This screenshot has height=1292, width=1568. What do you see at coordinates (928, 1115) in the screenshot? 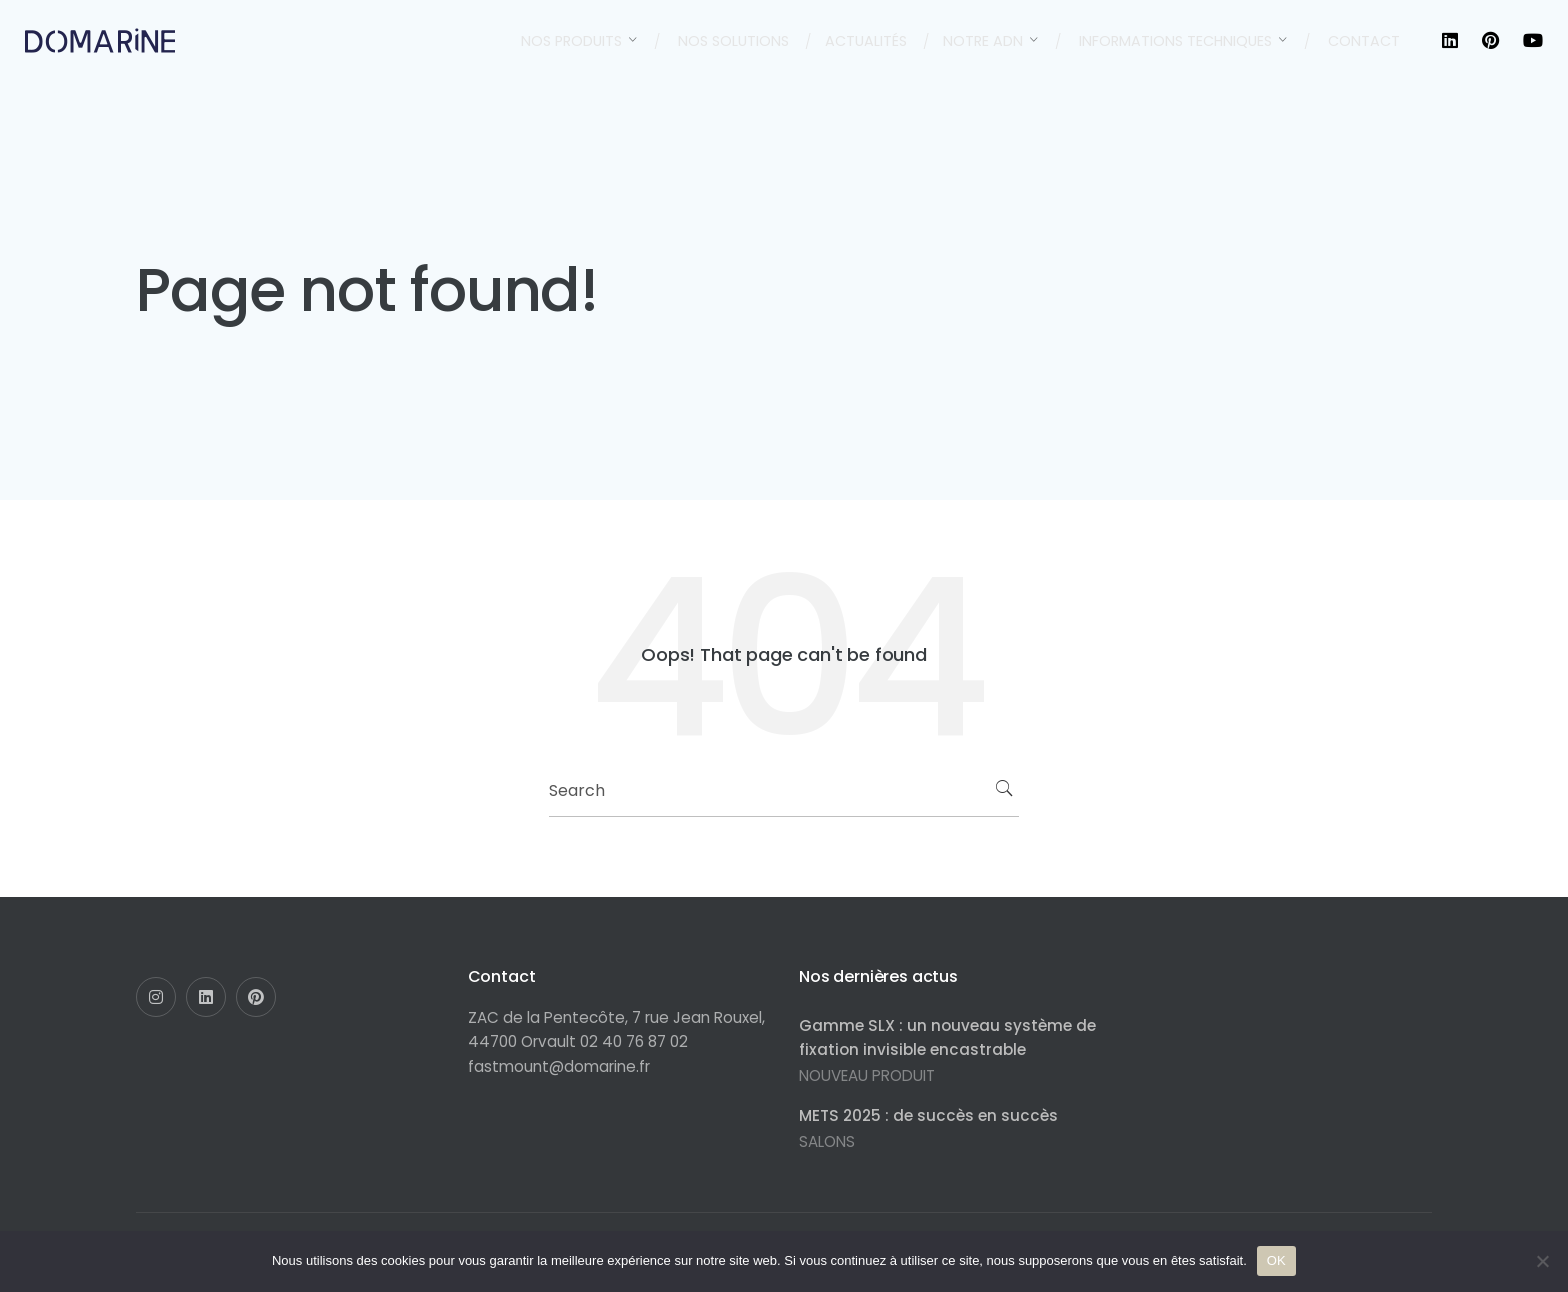
I see `METS 2025 : de succès en succès` at bounding box center [928, 1115].